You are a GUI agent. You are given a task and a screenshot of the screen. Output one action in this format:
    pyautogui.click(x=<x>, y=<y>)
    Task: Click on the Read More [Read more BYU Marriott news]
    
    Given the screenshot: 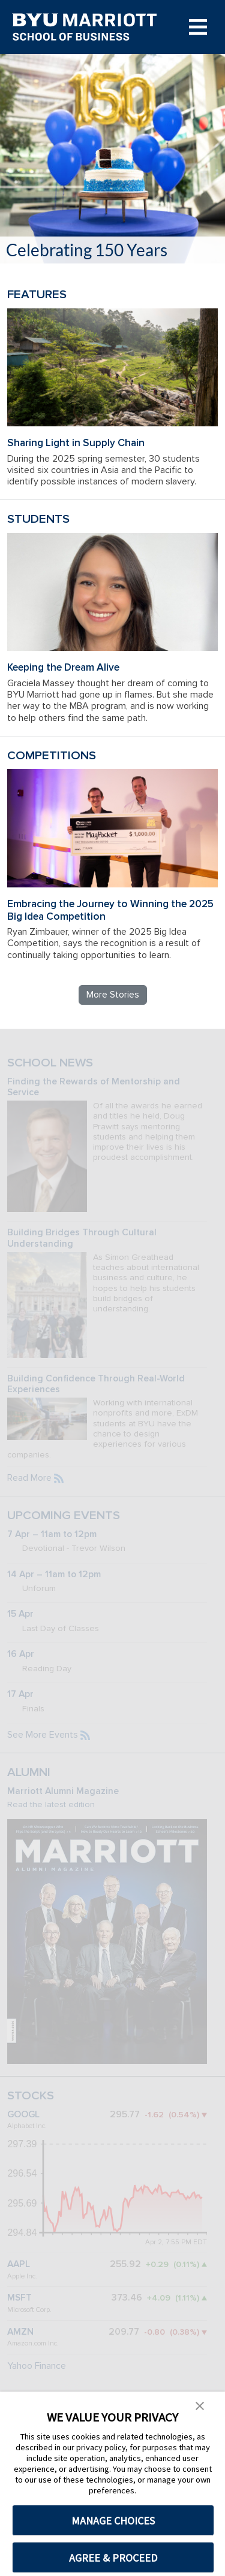 What is the action you would take?
    pyautogui.click(x=29, y=1478)
    